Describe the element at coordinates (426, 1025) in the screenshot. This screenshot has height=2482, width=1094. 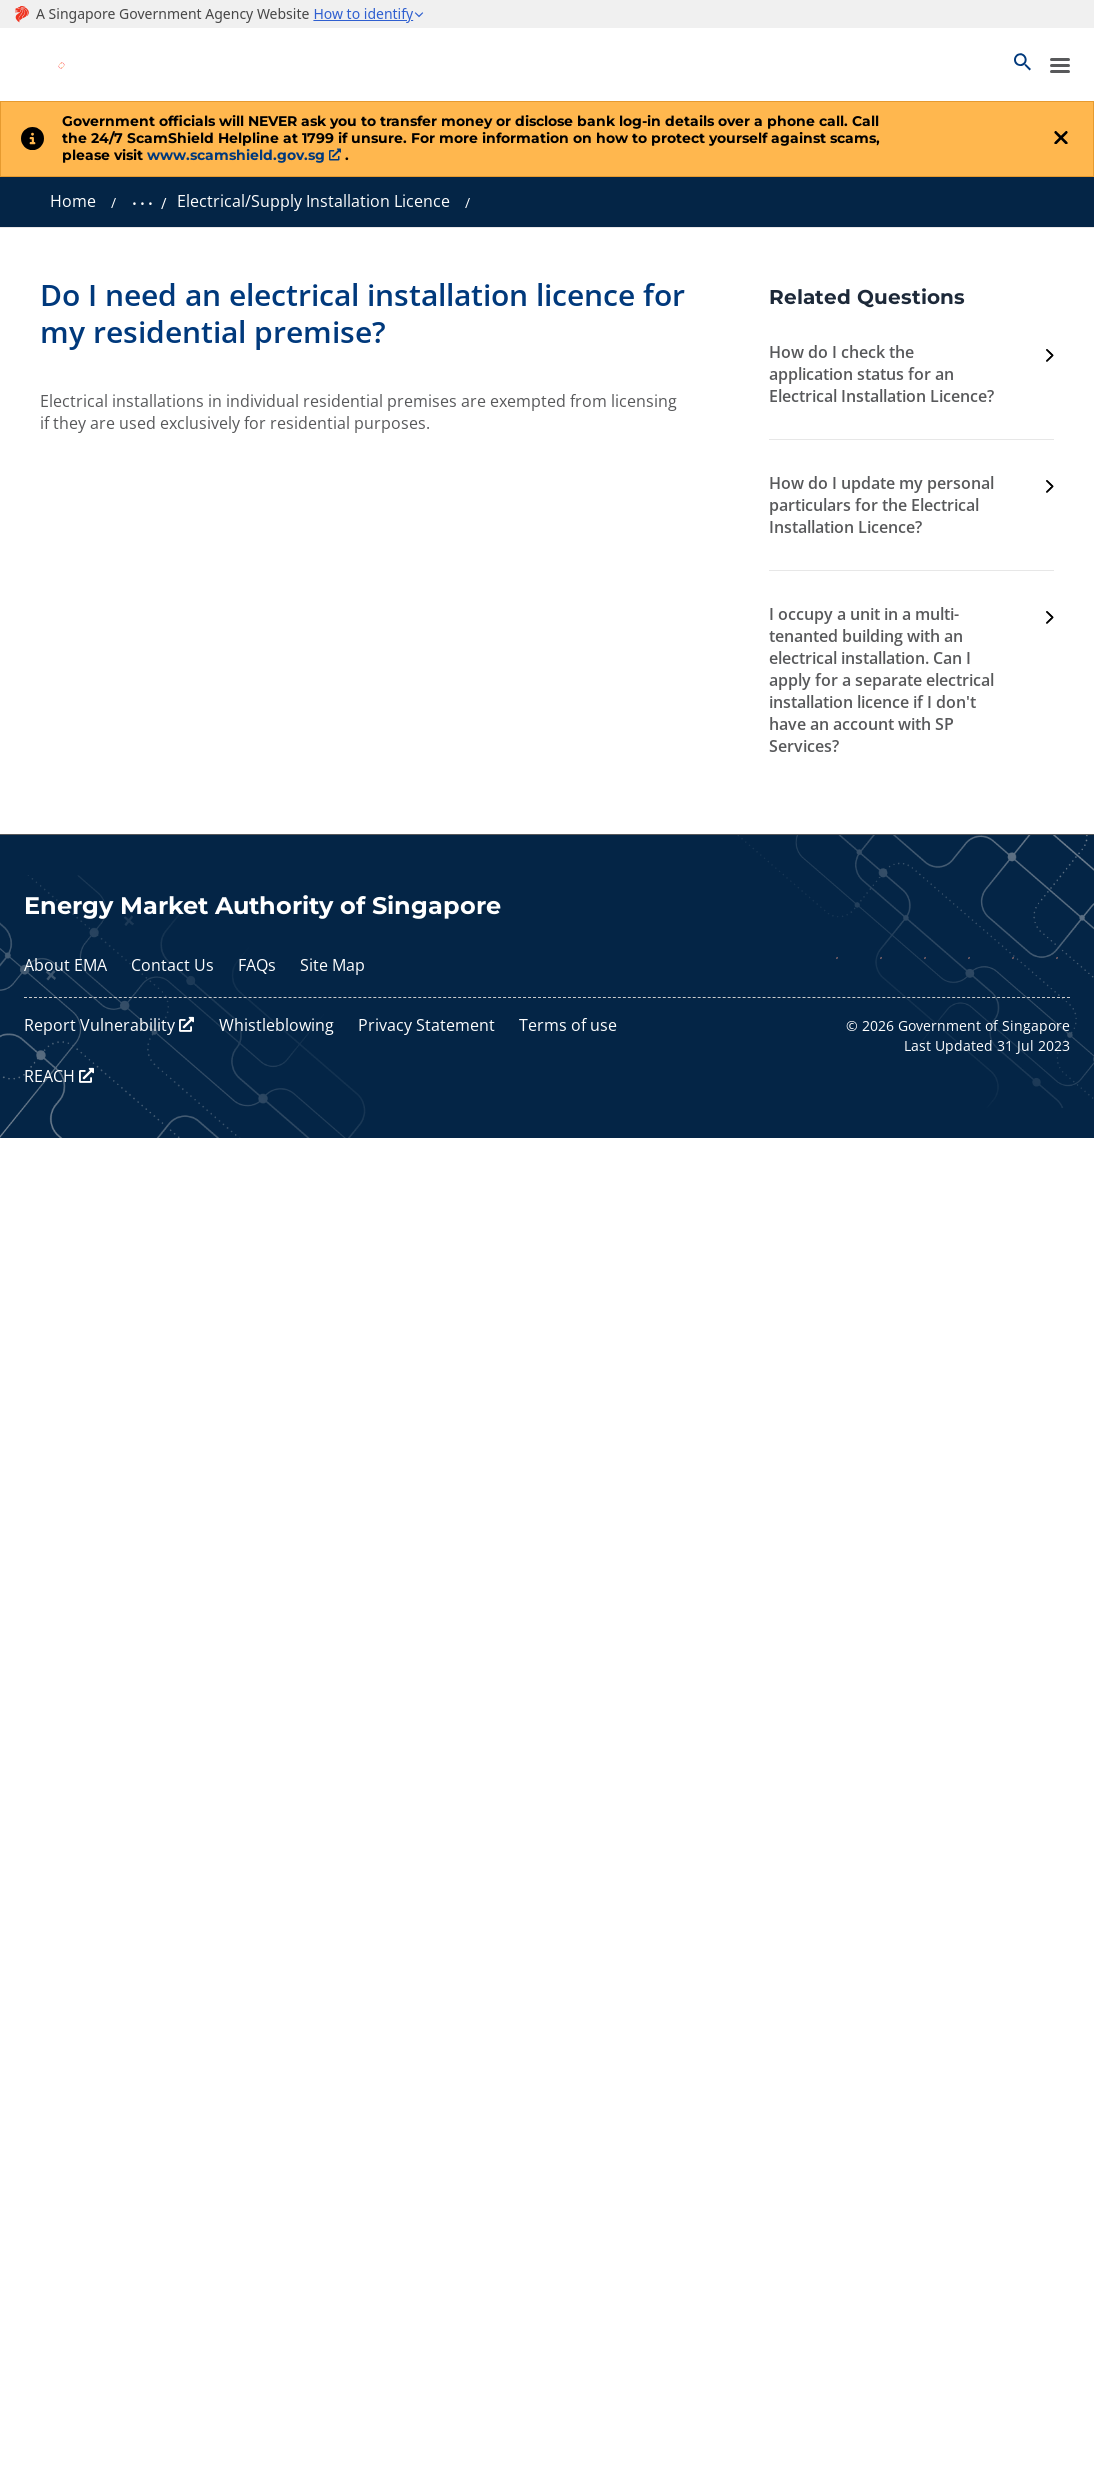
I see `Privacy Statement` at that location.